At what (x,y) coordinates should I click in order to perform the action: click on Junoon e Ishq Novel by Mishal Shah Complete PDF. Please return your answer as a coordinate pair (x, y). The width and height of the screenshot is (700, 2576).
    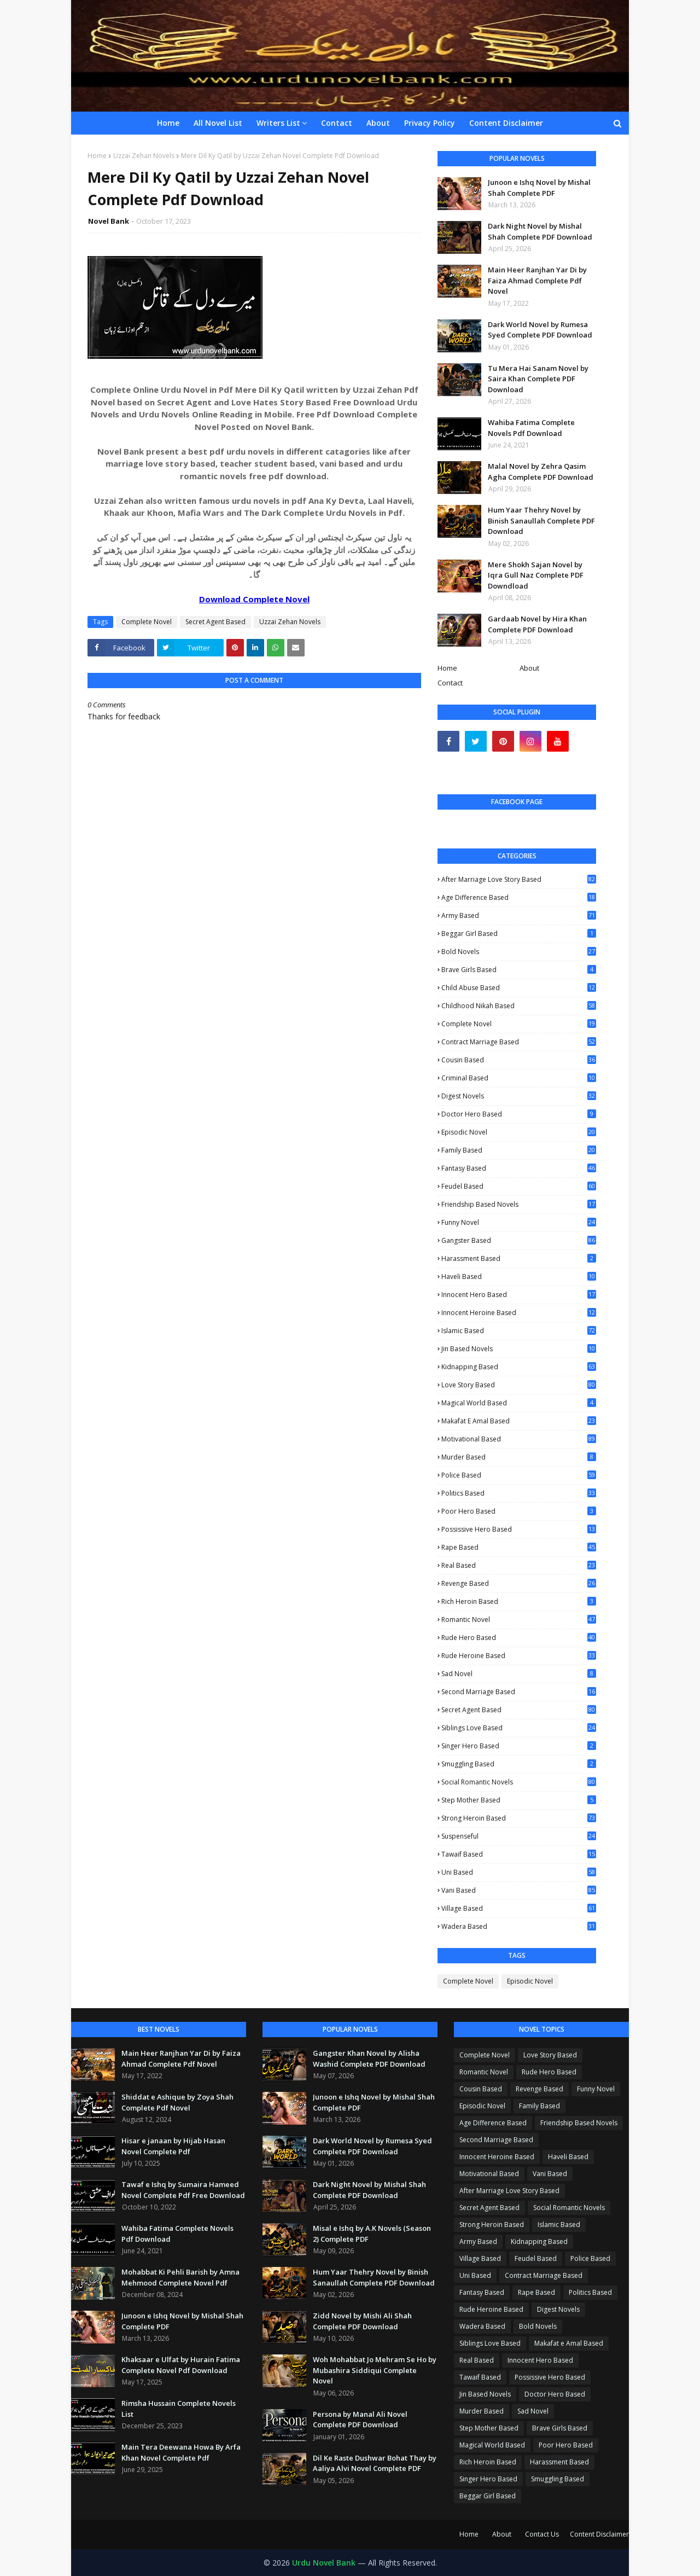
    Looking at the image, I should click on (539, 187).